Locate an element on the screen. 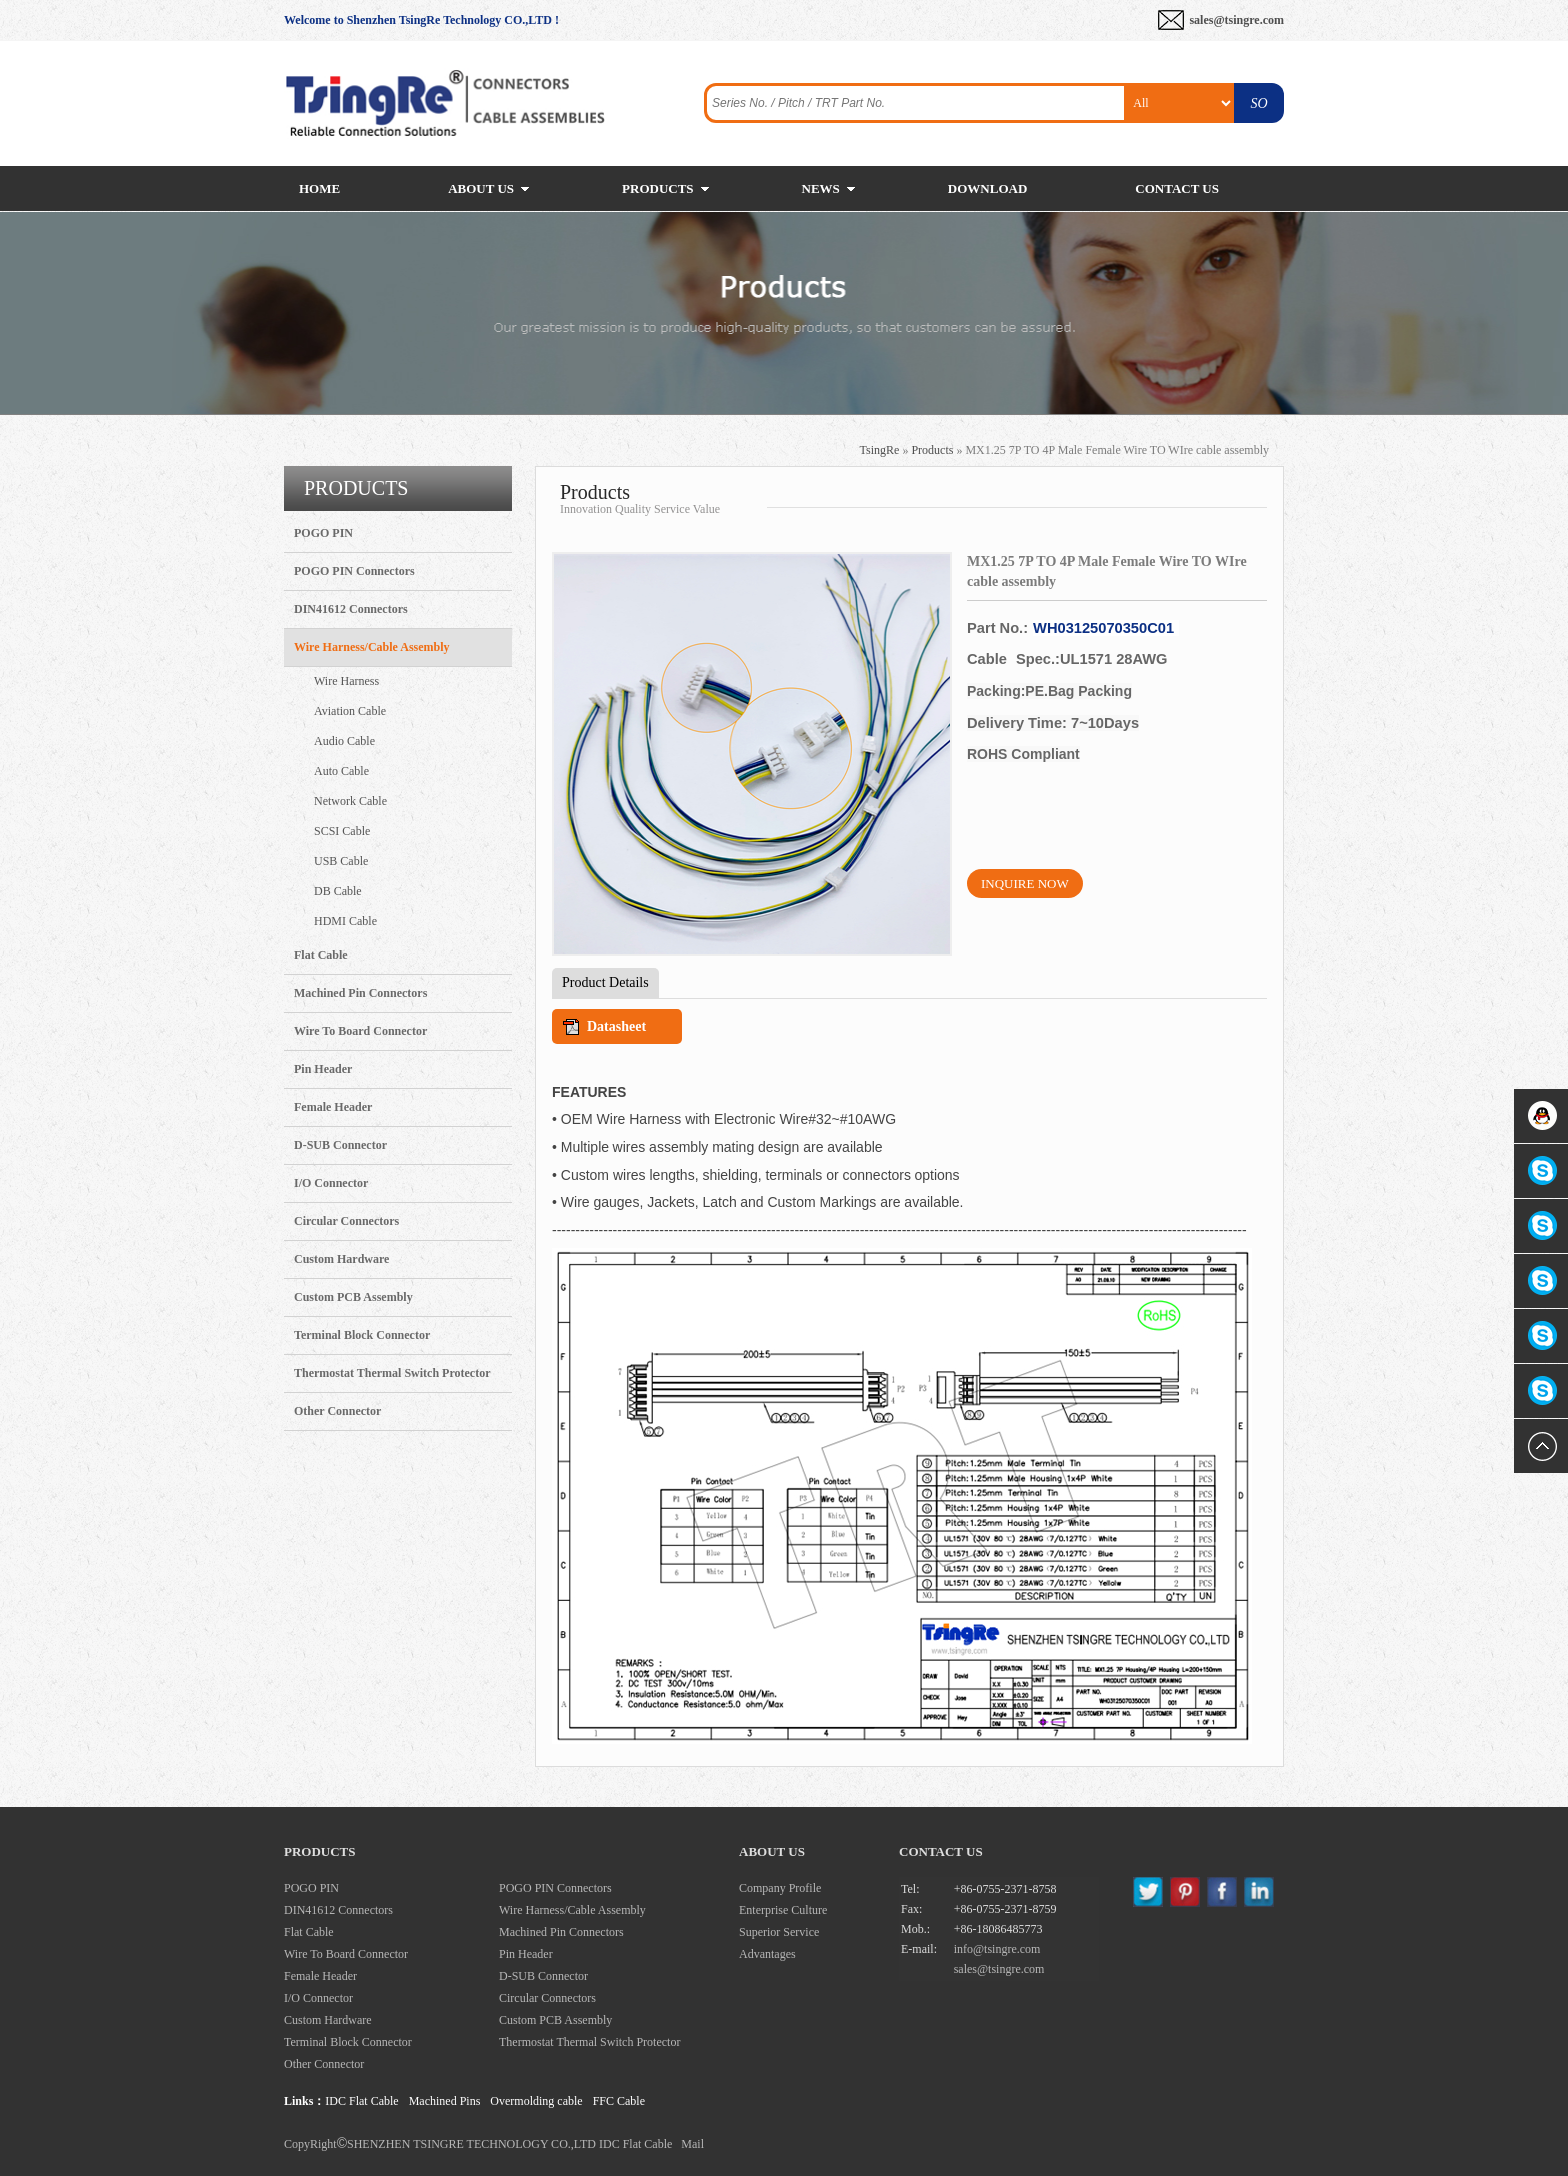  Datasheet is located at coordinates (616, 1026).